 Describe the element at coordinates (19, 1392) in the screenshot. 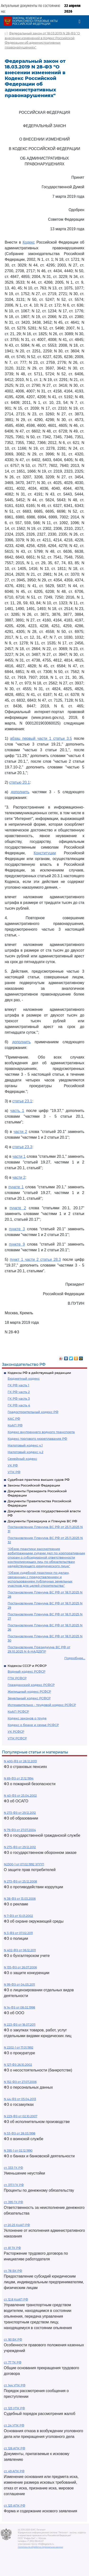

I see `ГК РФ часть 2` at that location.